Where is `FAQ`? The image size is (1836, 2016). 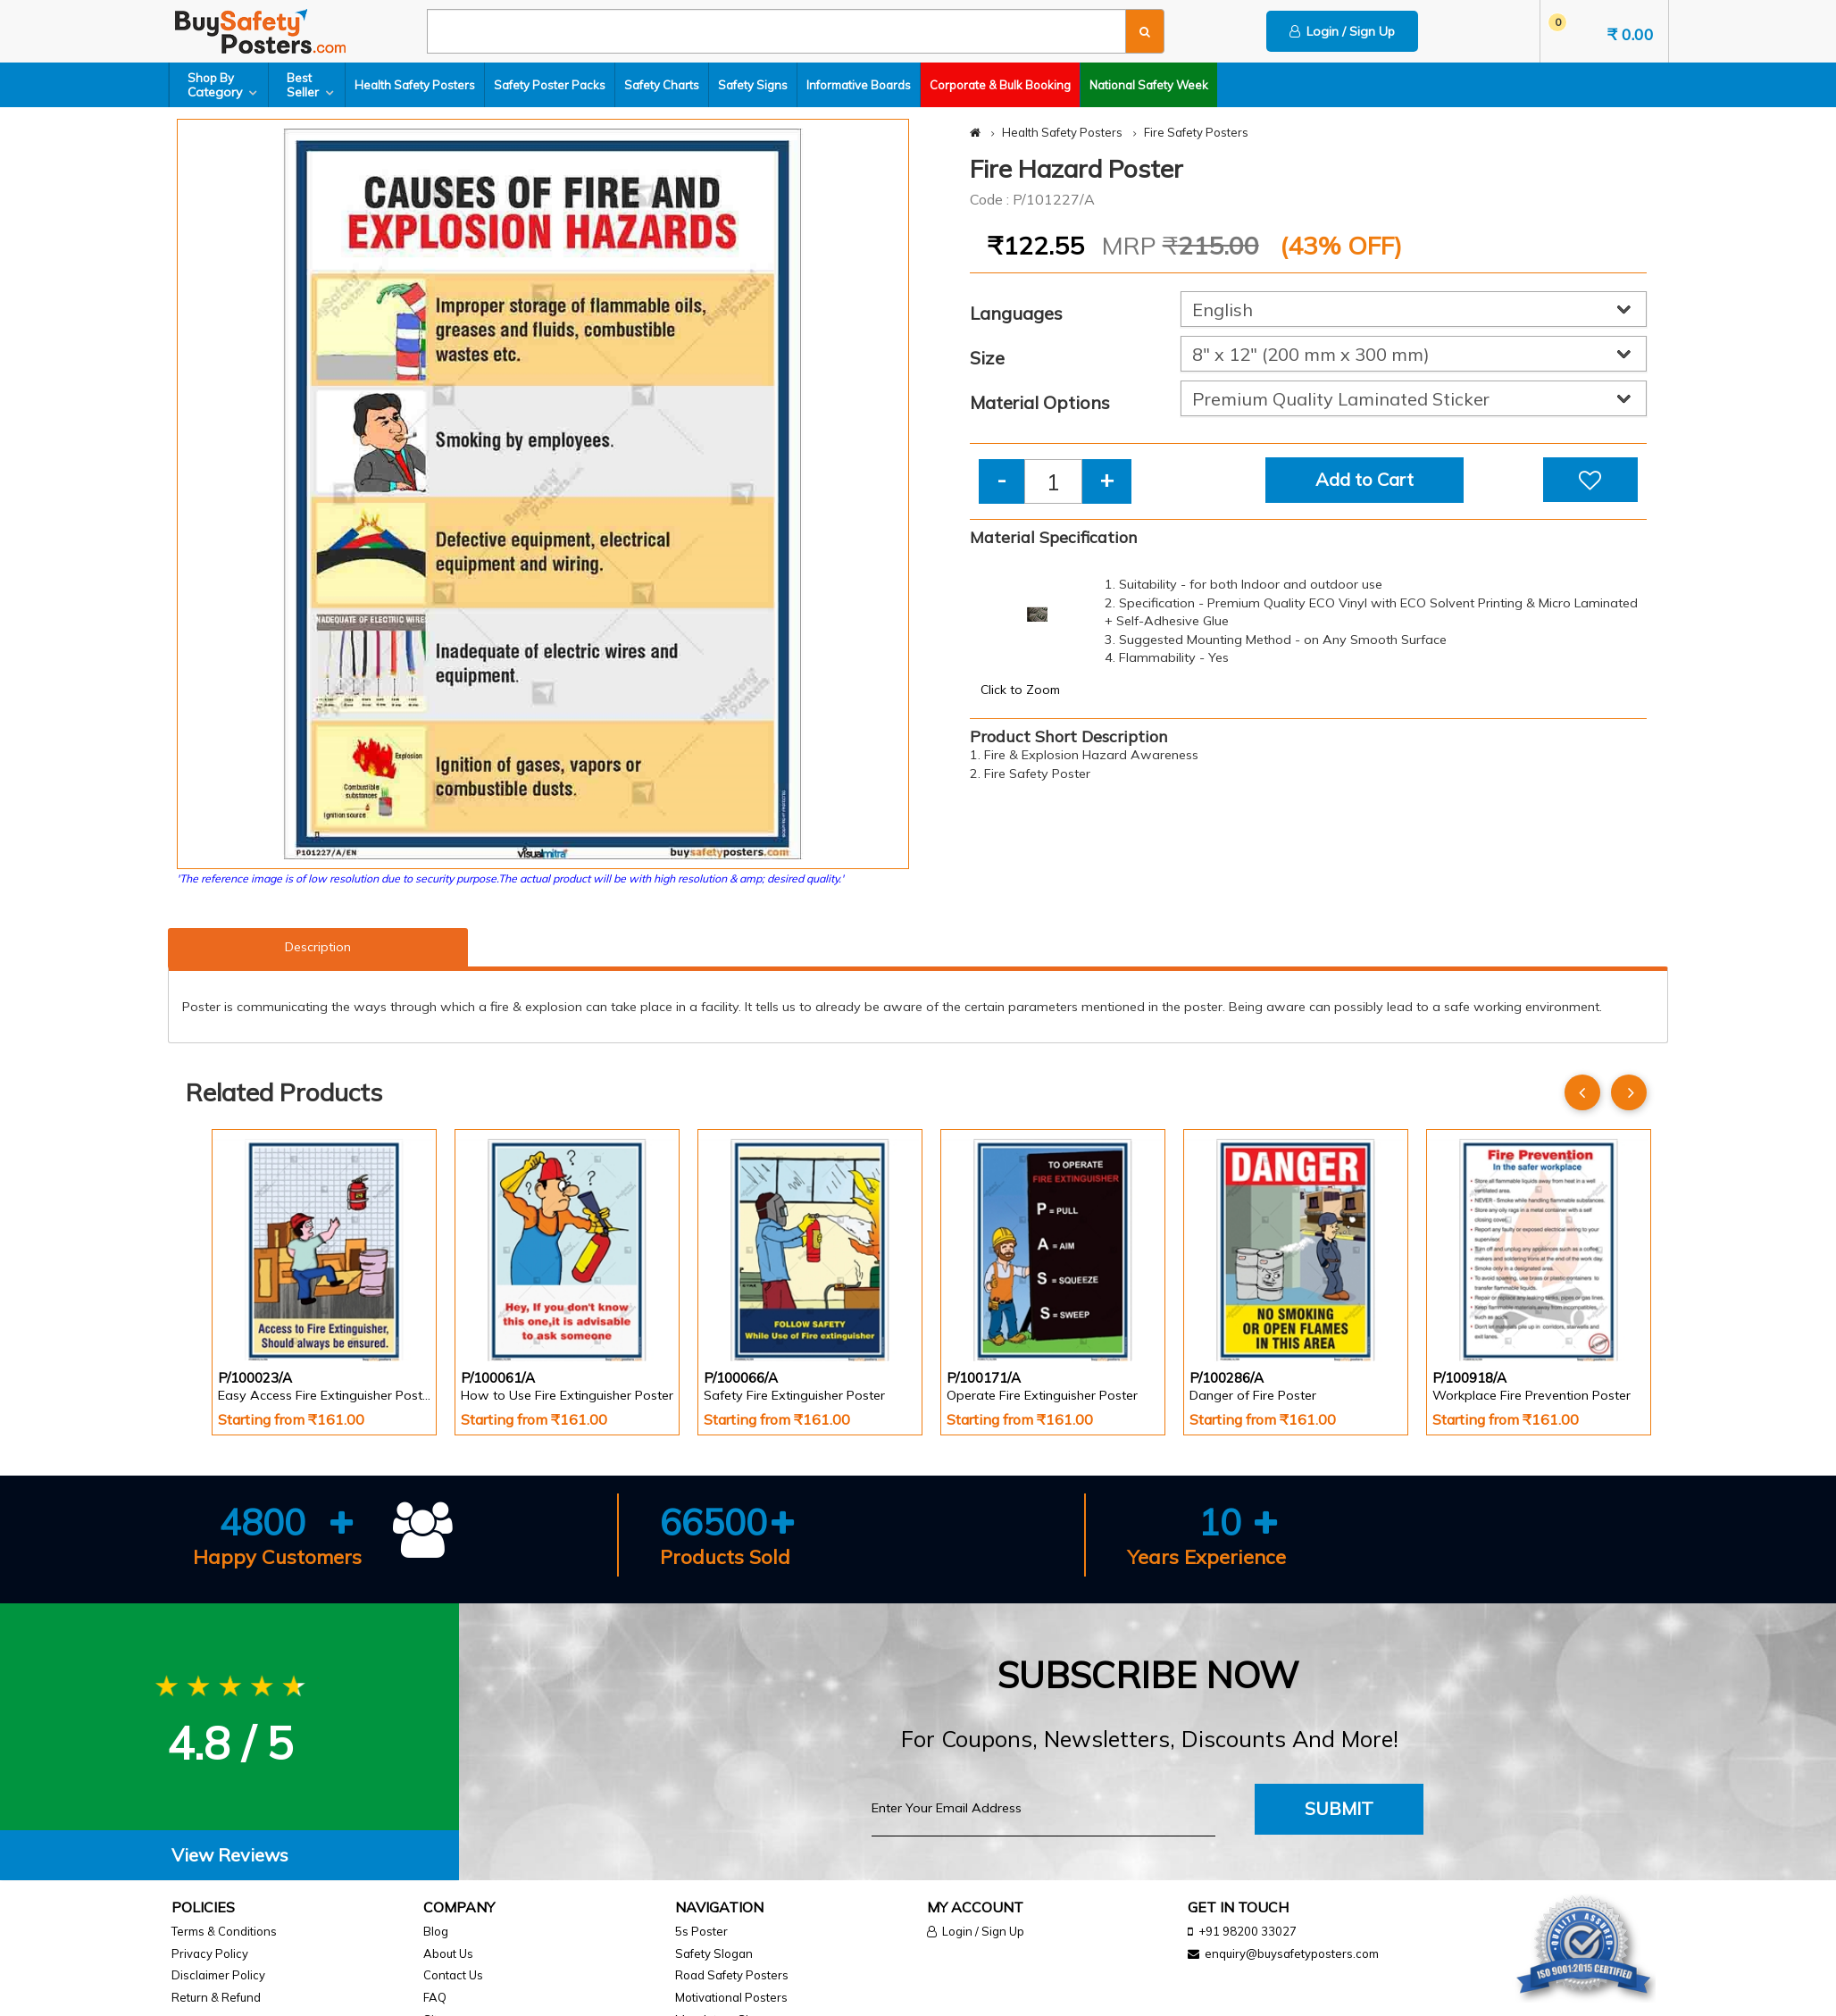
FAQ is located at coordinates (434, 1997).